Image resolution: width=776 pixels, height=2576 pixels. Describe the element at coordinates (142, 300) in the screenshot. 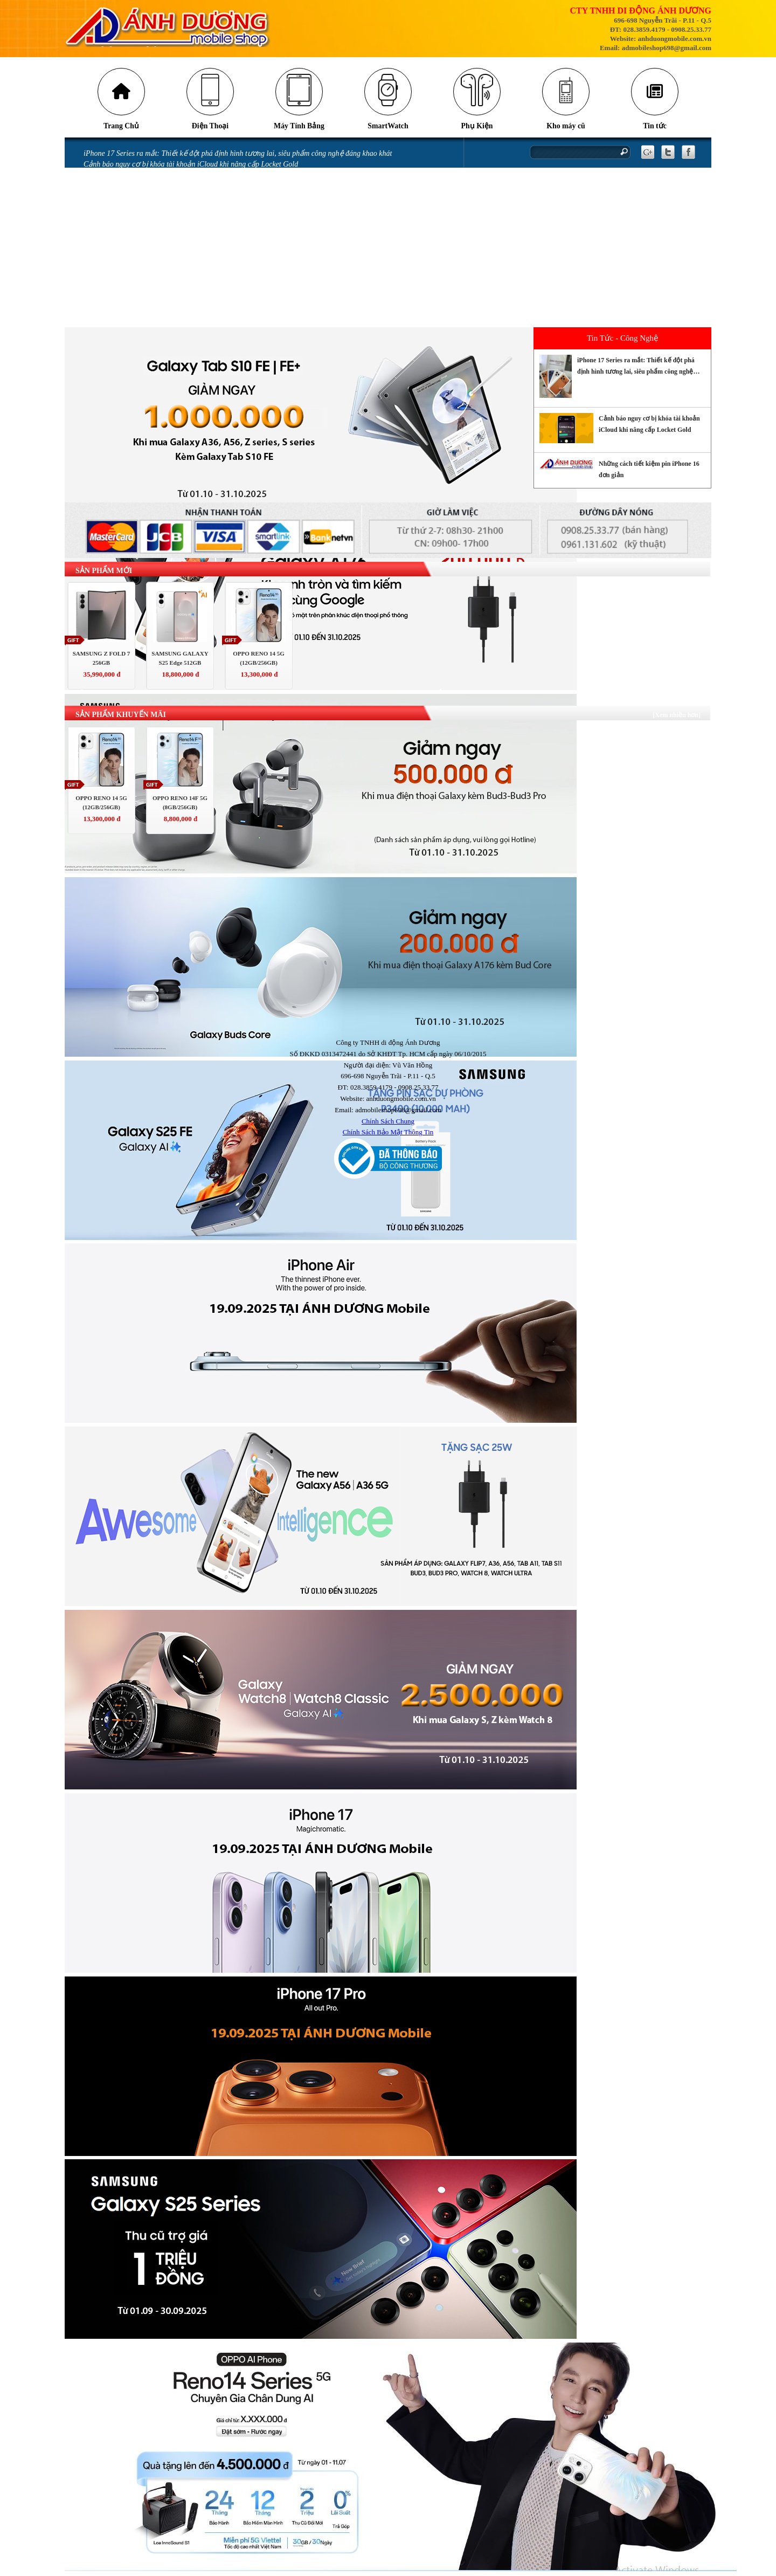

I see `GÓI BẢO HÀNH SAMSUNG CARE +` at that location.